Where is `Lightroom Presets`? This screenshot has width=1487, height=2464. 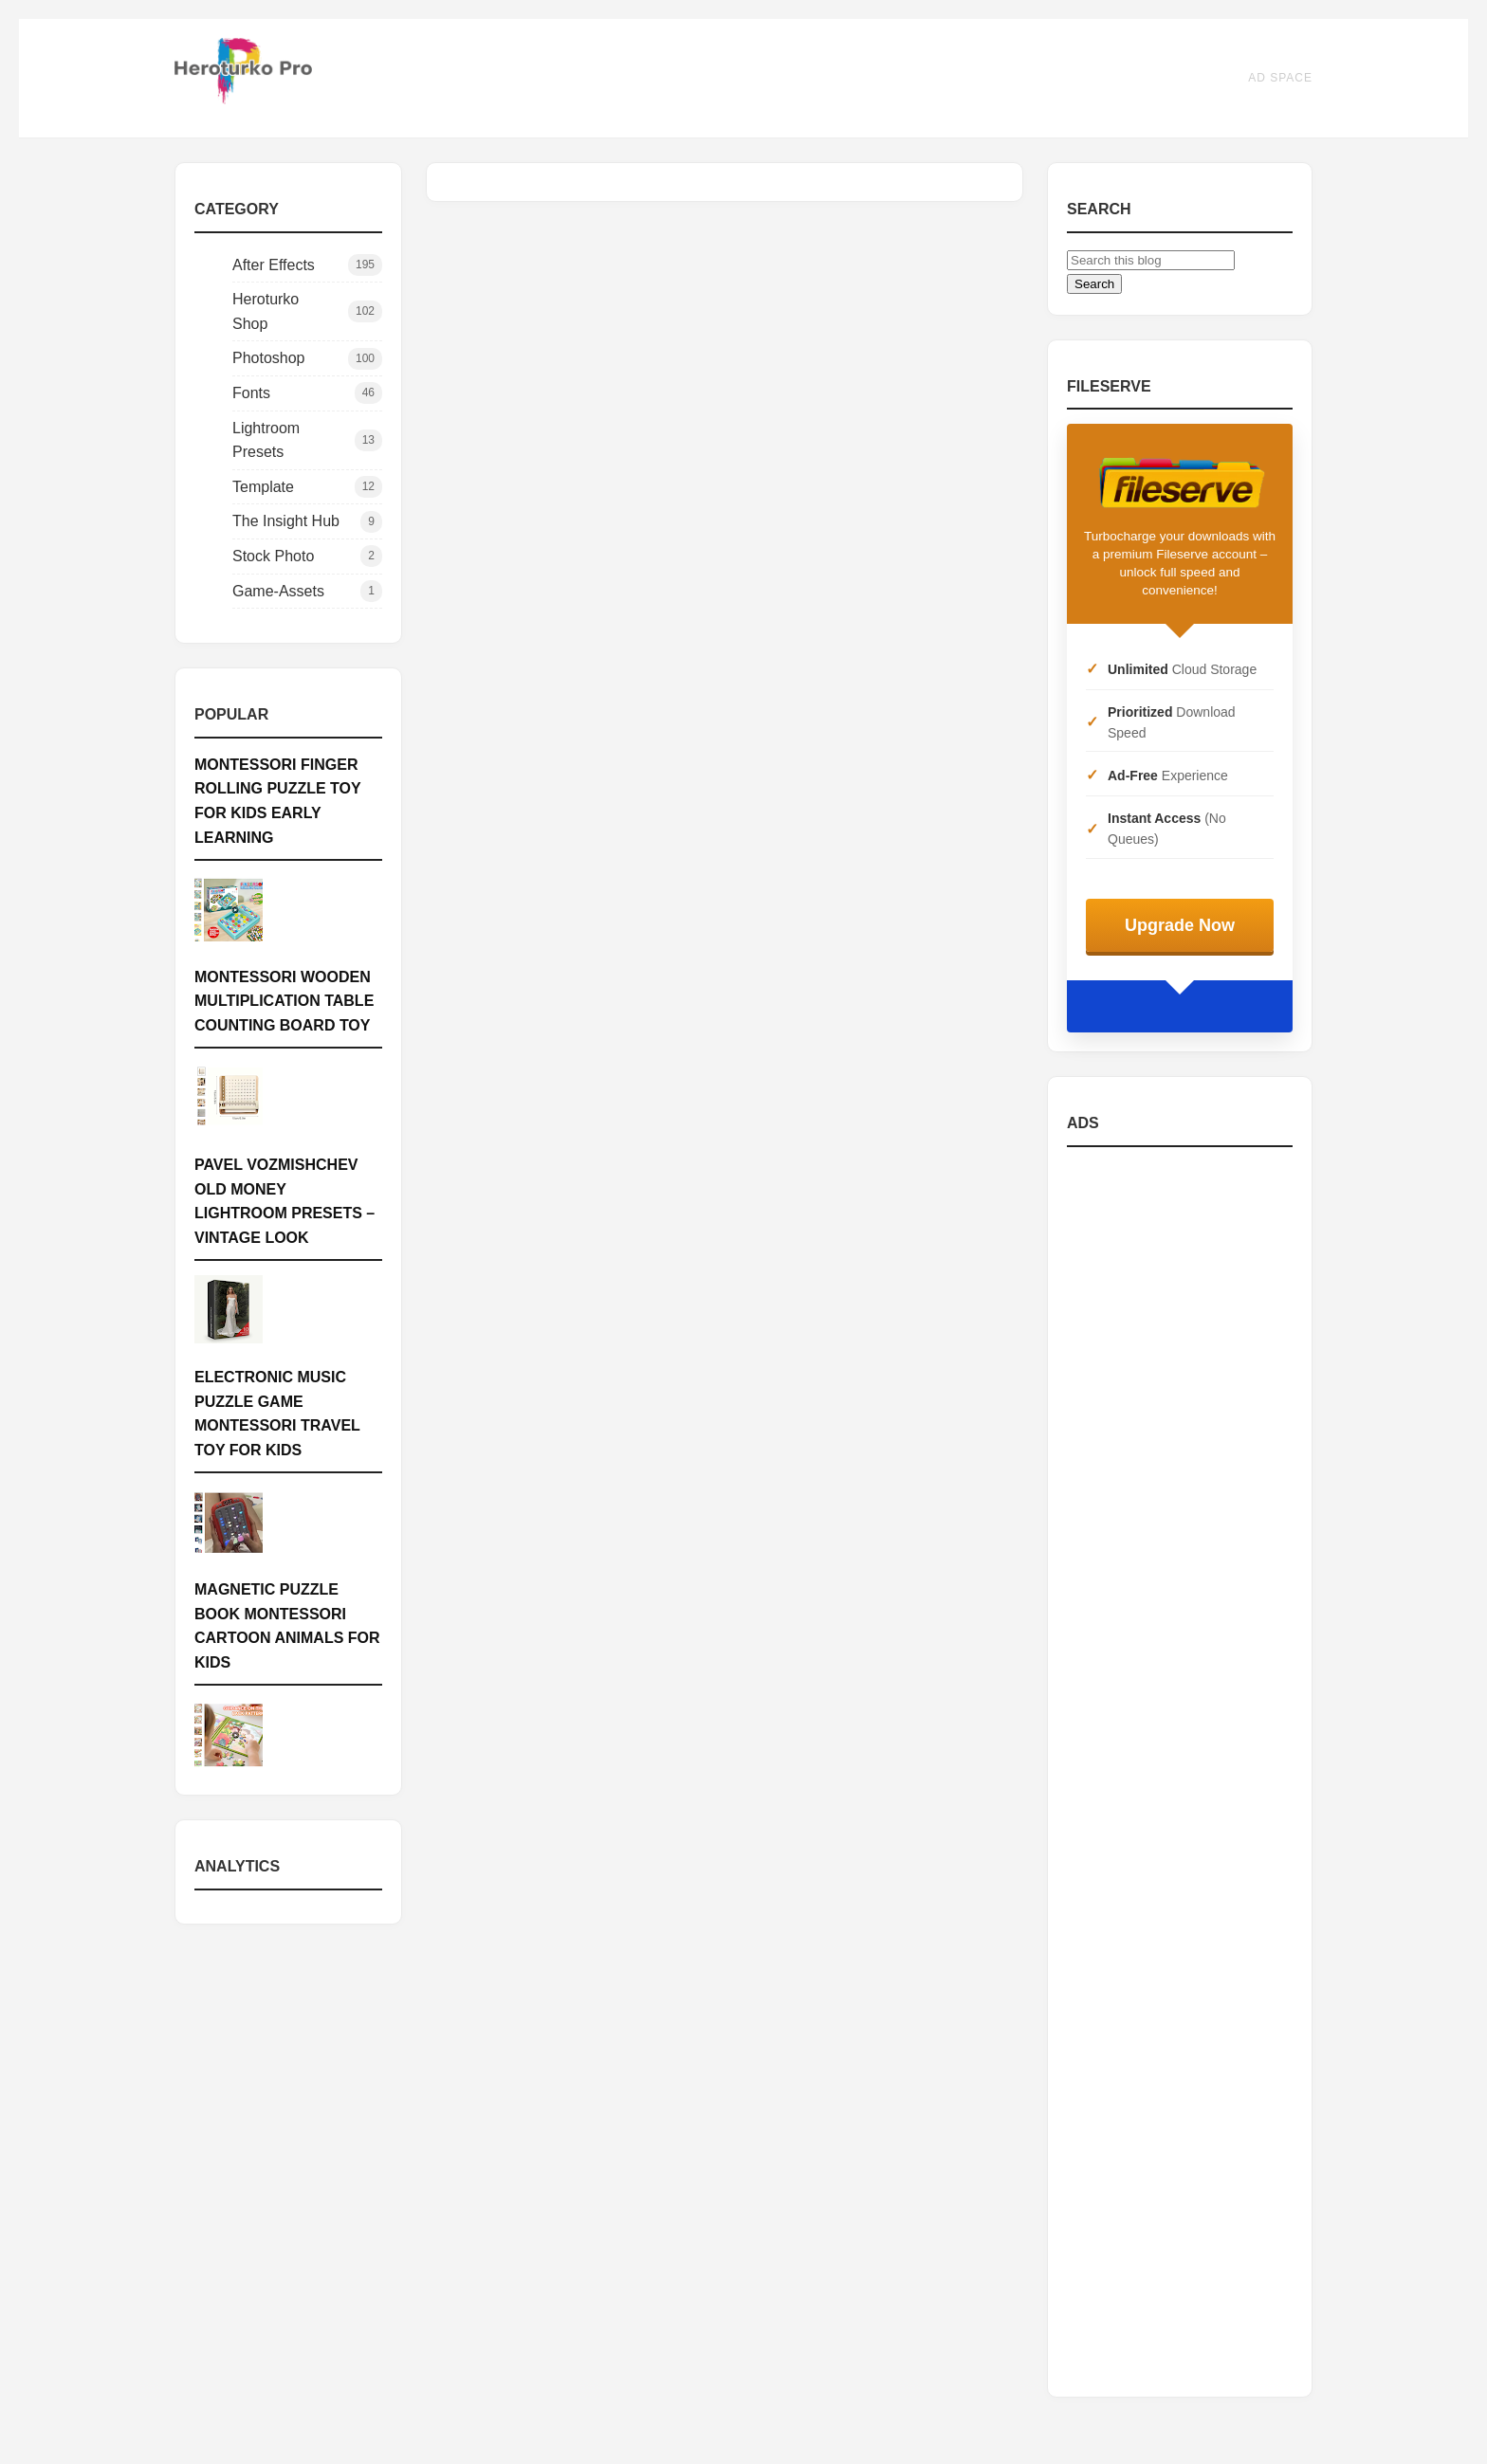 Lightroom Presets is located at coordinates (307, 440).